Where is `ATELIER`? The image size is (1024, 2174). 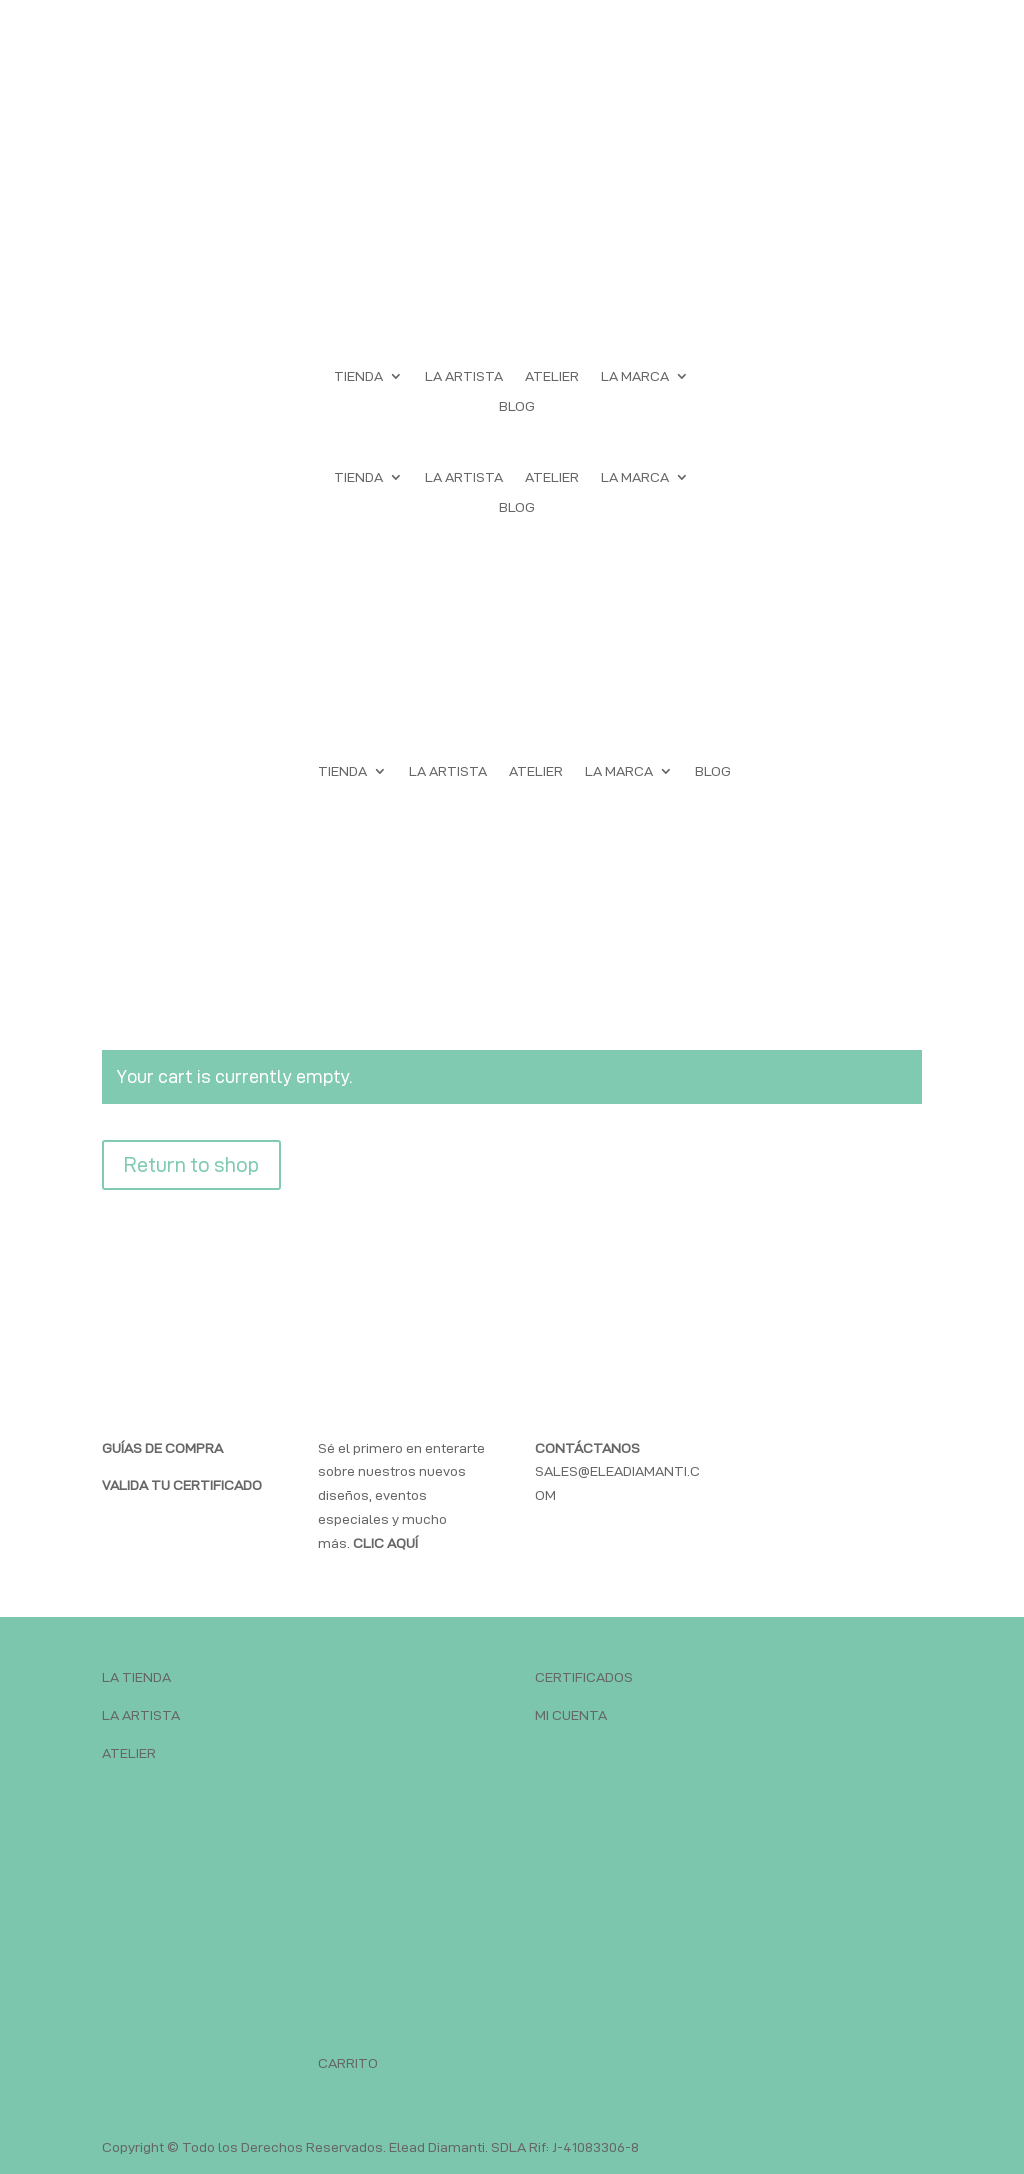 ATELIER is located at coordinates (552, 376).